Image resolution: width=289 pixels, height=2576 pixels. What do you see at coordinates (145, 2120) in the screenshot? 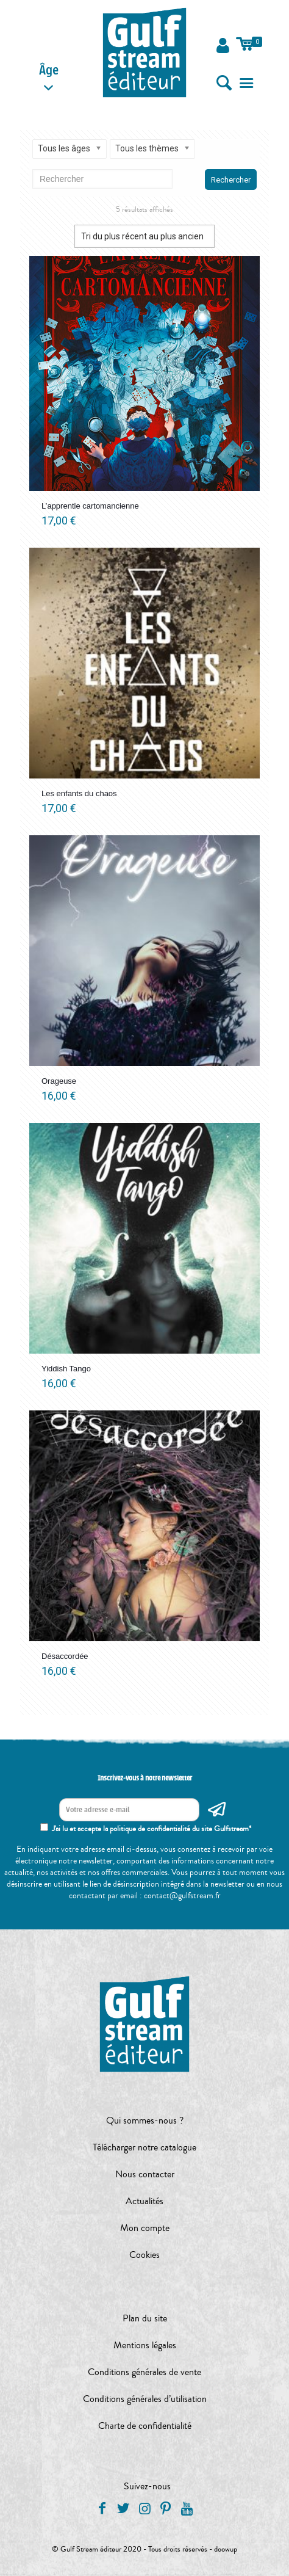
I see `Qui sommes-nous ?` at bounding box center [145, 2120].